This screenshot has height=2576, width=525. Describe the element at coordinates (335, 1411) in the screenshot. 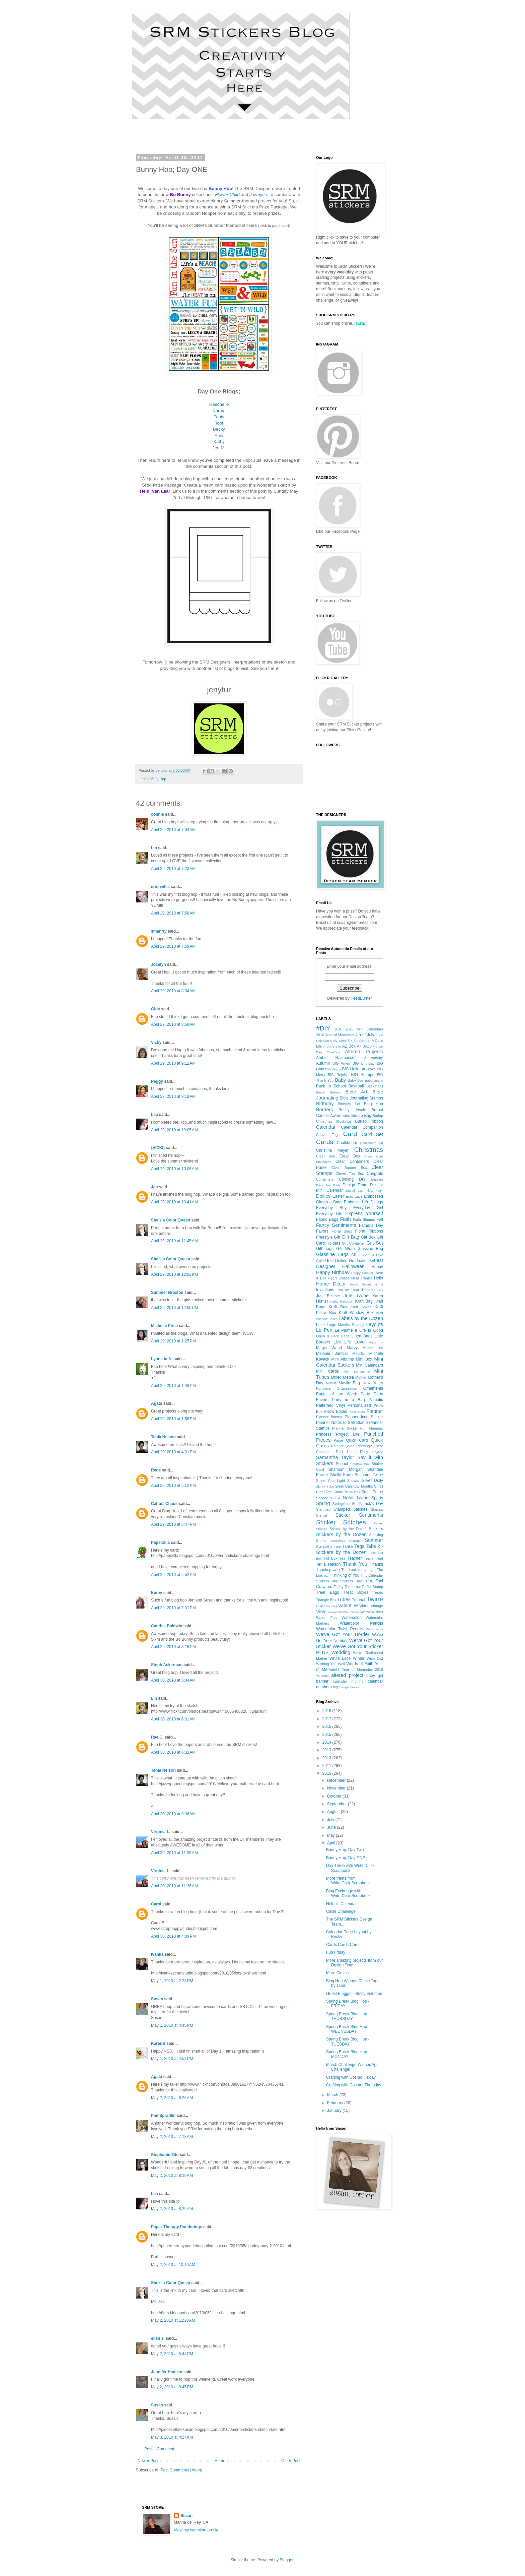

I see `Pillow Boxes` at that location.